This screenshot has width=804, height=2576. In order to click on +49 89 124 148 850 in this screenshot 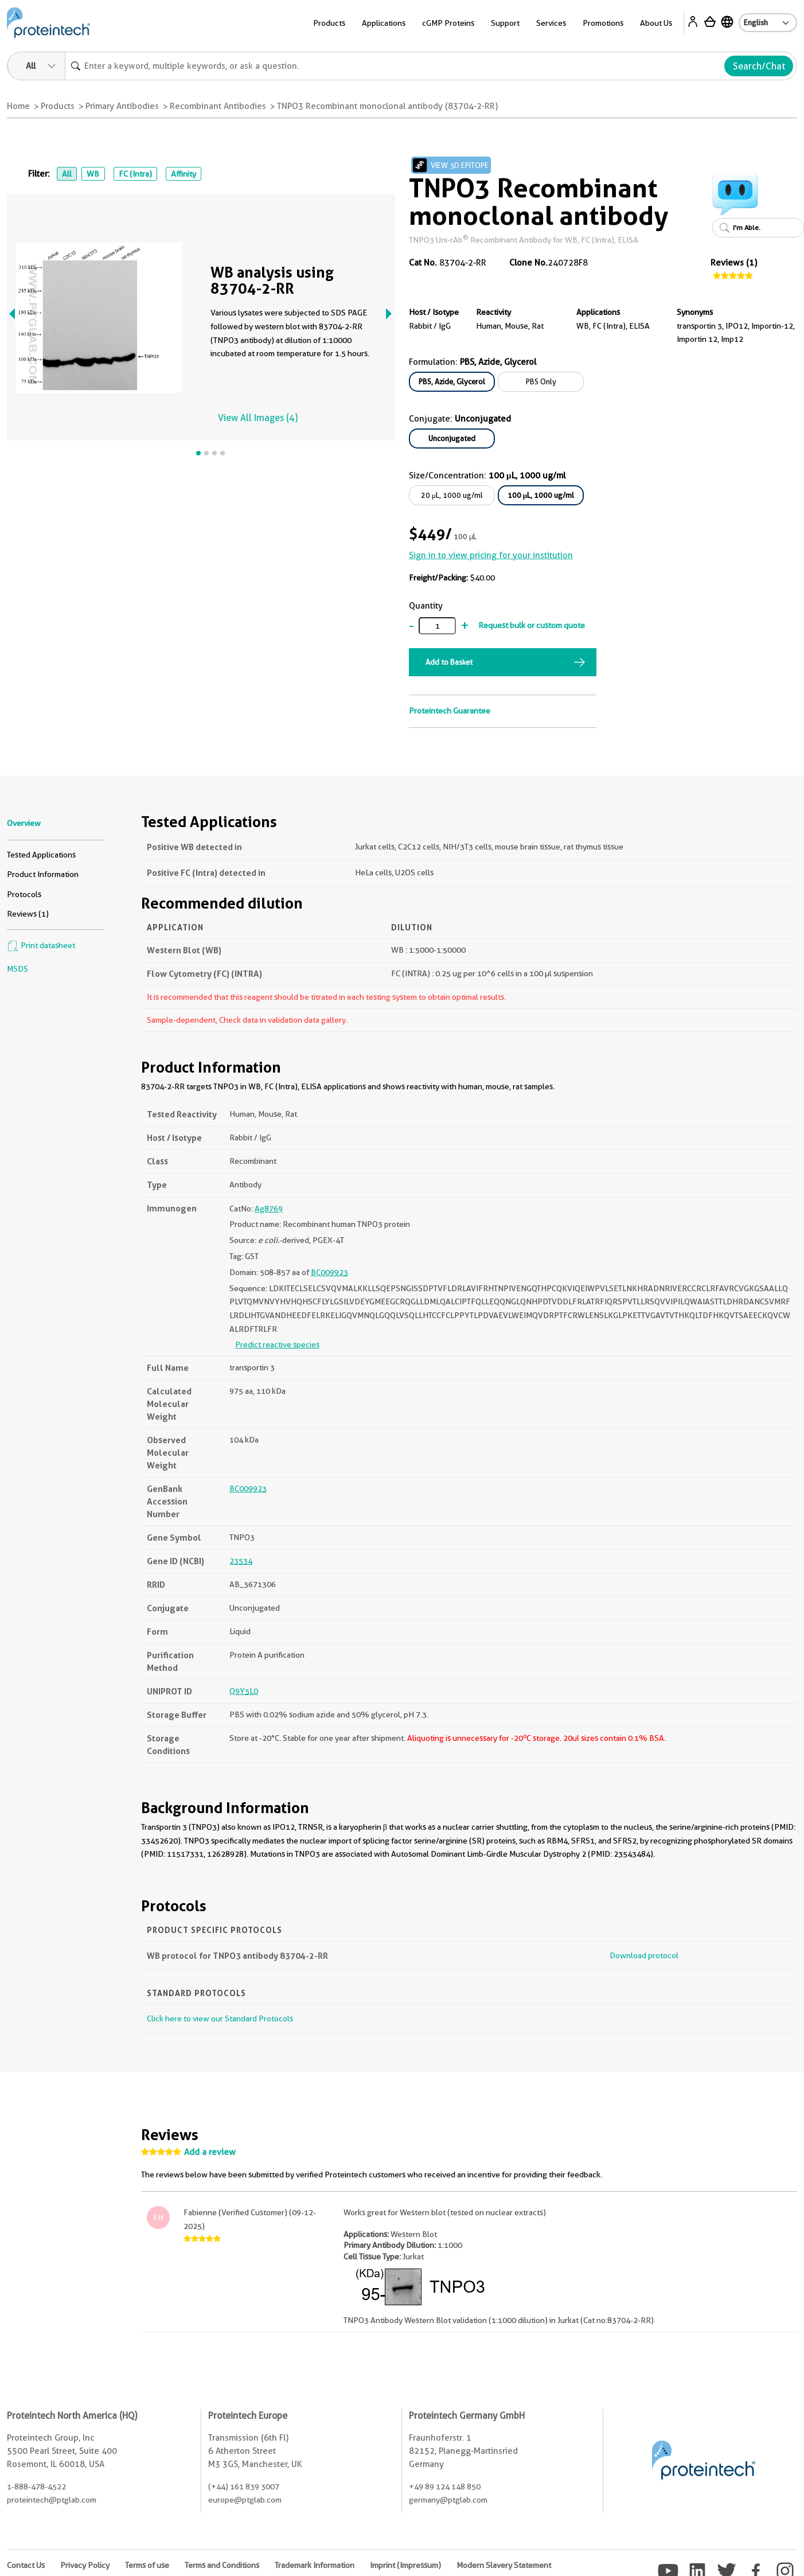, I will do `click(445, 2486)`.